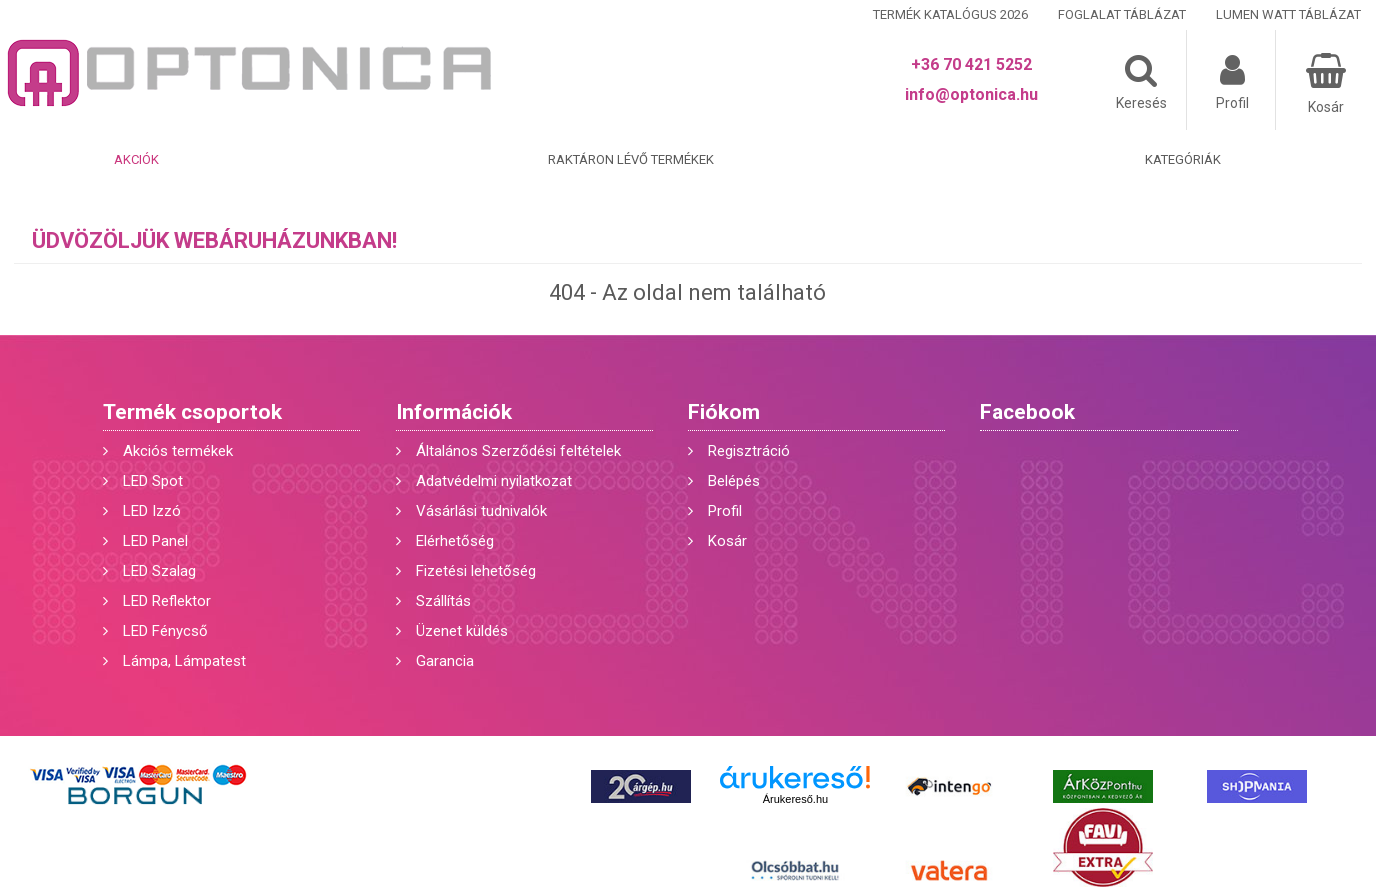 The image size is (1376, 891). Describe the element at coordinates (749, 451) in the screenshot. I see `Regisztráció` at that location.